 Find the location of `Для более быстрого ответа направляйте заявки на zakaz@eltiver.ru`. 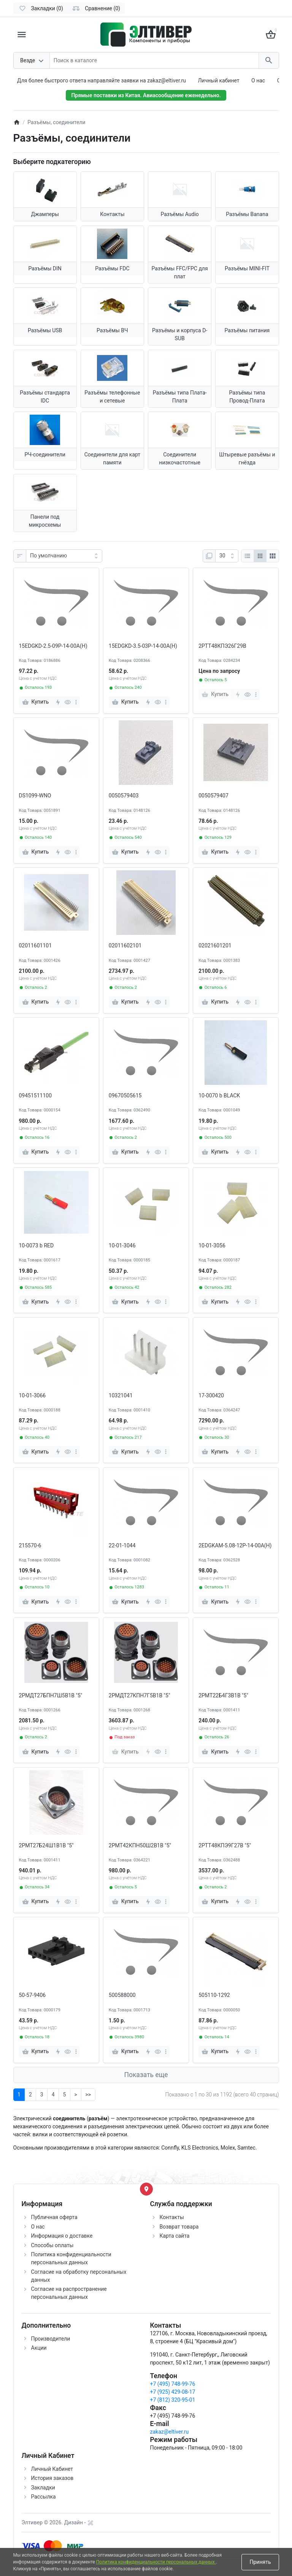

Для более быстрого ответа направляйте заявки на zakaz@eltiver.ru is located at coordinates (101, 80).